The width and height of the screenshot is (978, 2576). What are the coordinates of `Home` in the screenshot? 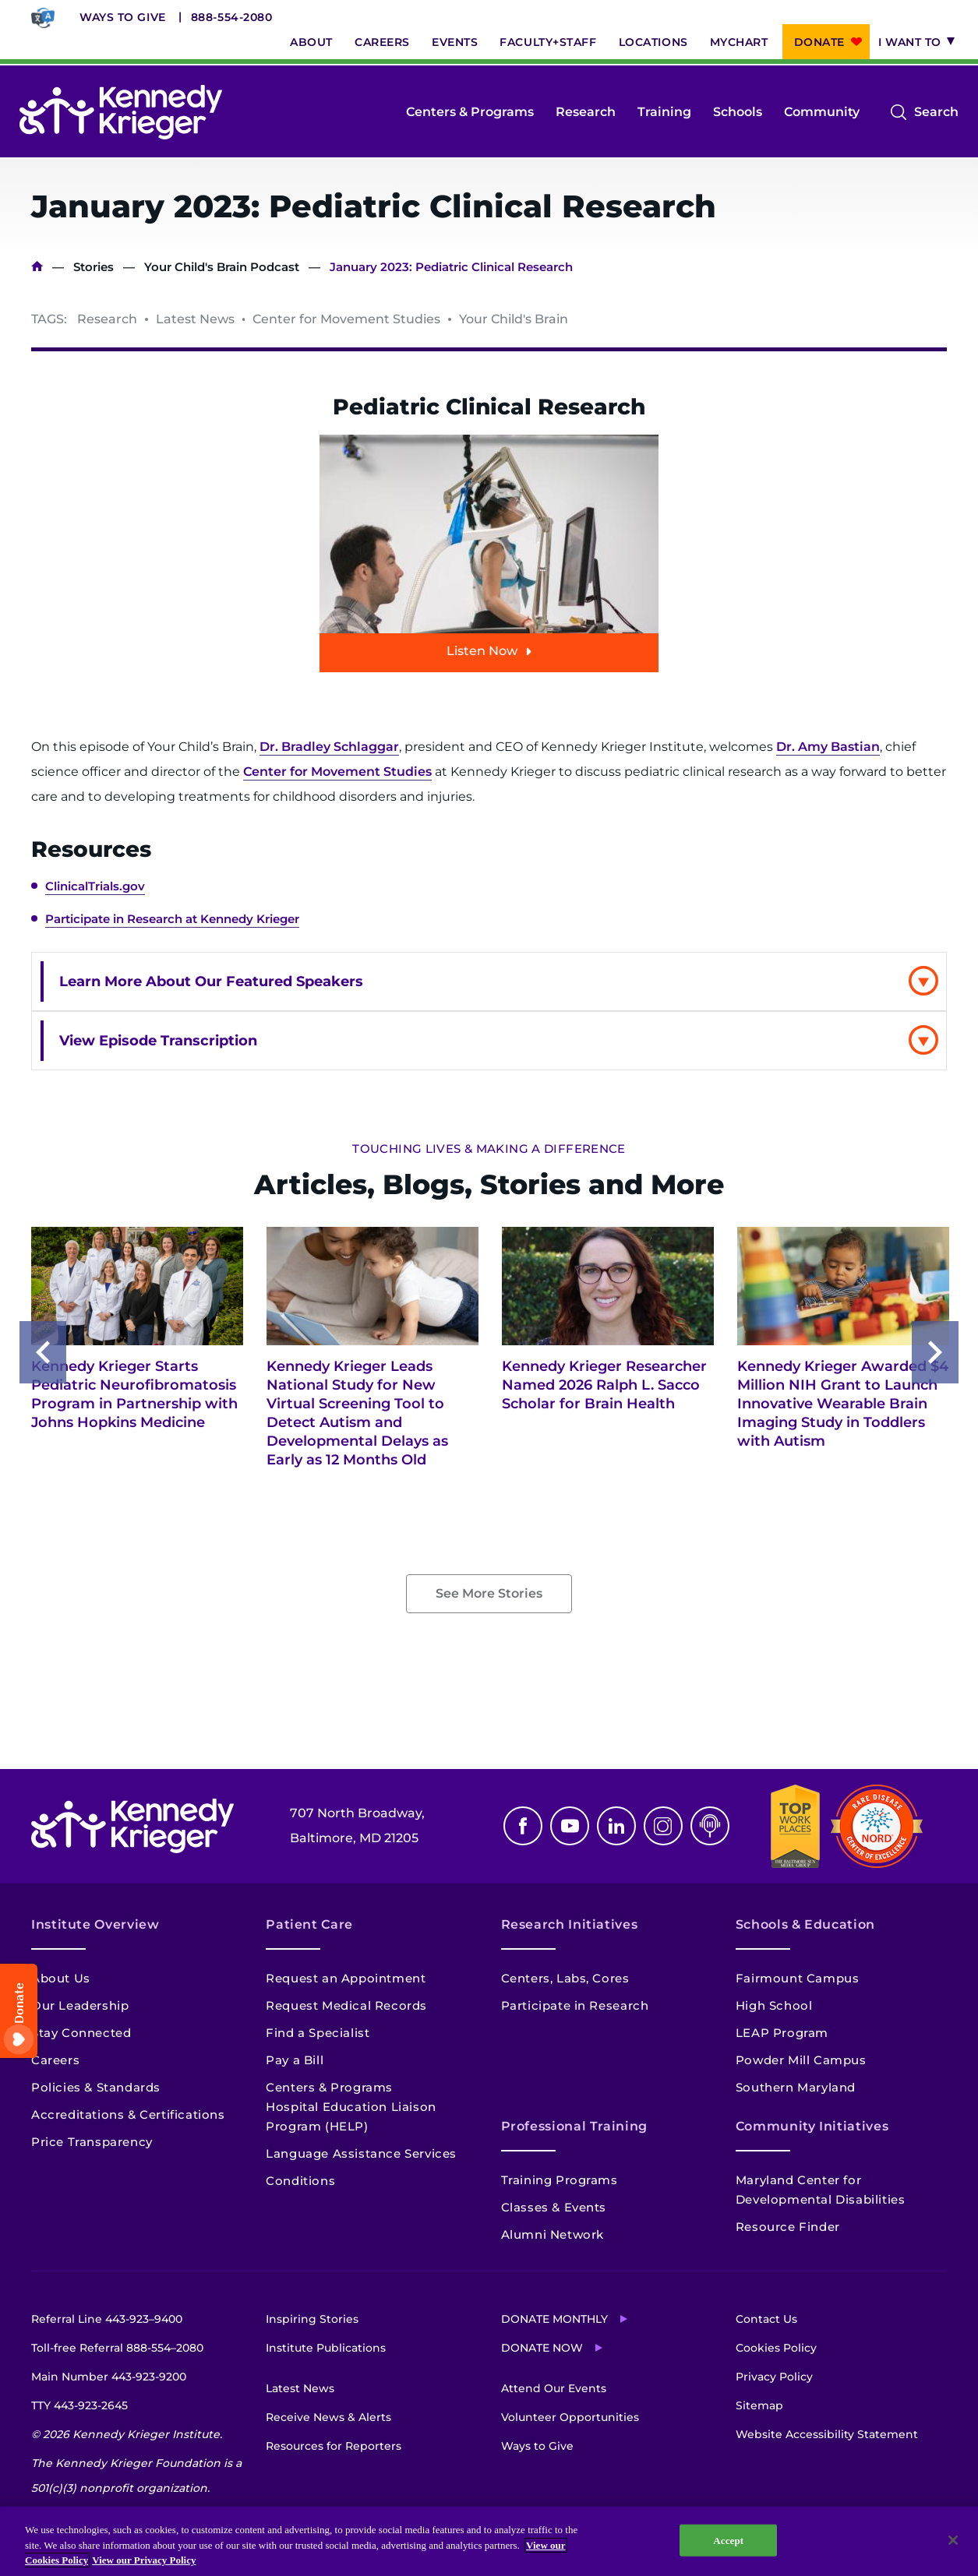 It's located at (37, 267).